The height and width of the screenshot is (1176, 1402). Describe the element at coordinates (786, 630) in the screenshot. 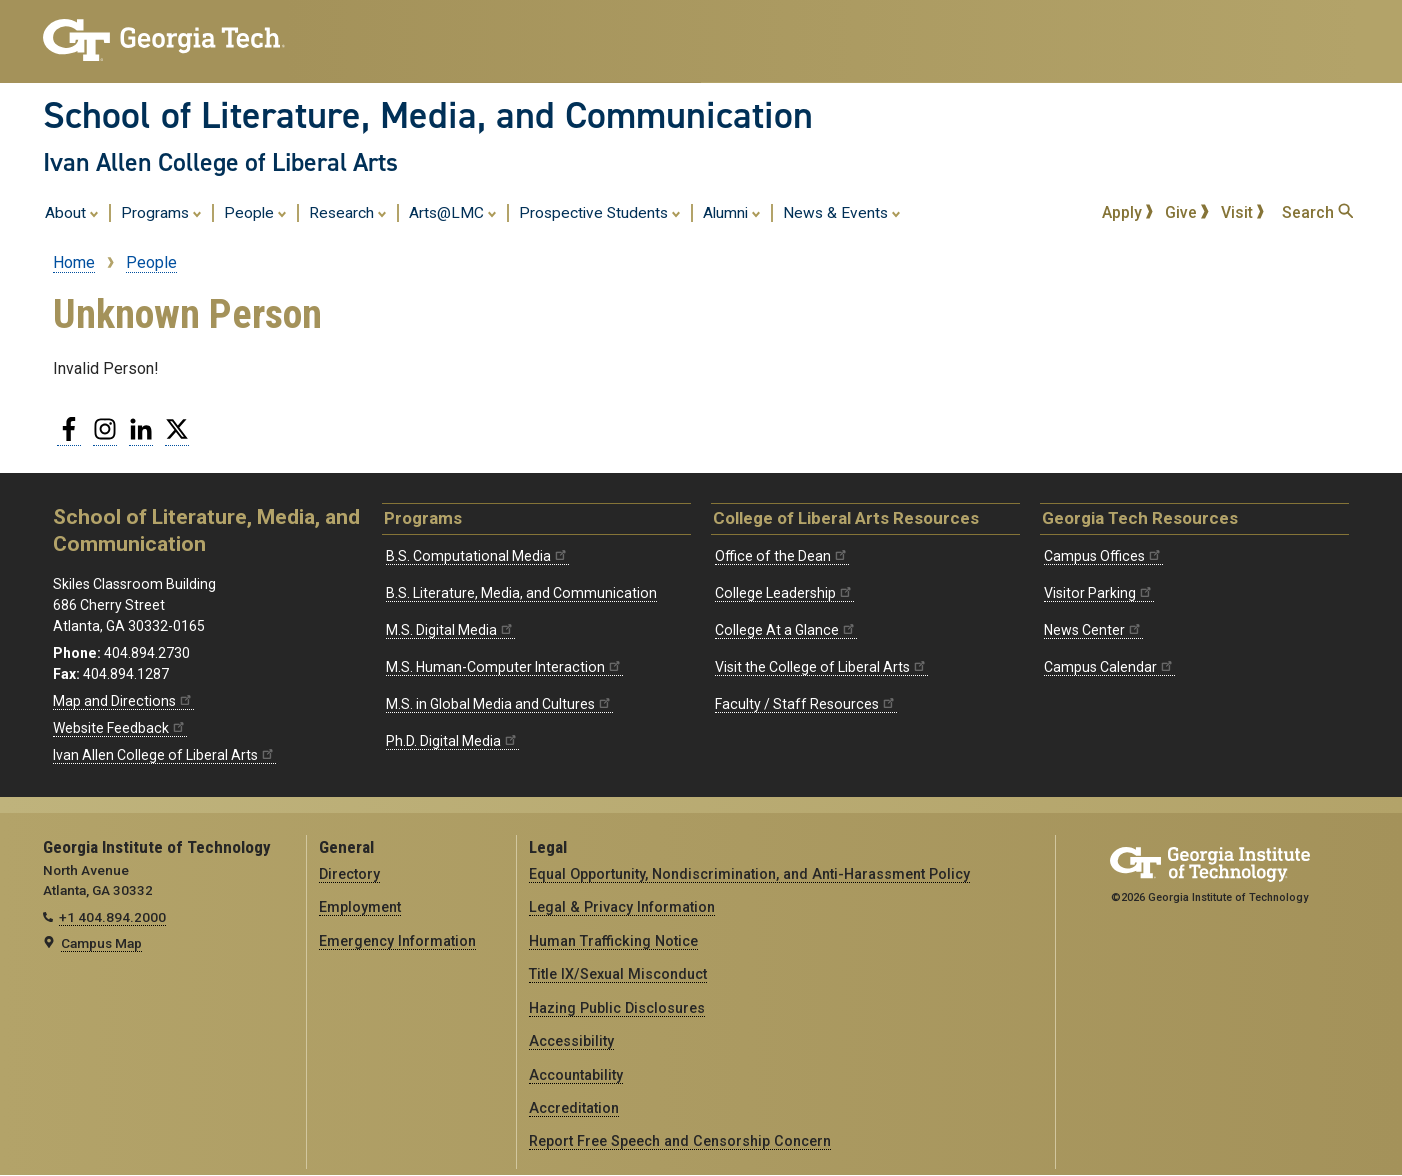

I see `College At a Glance` at that location.